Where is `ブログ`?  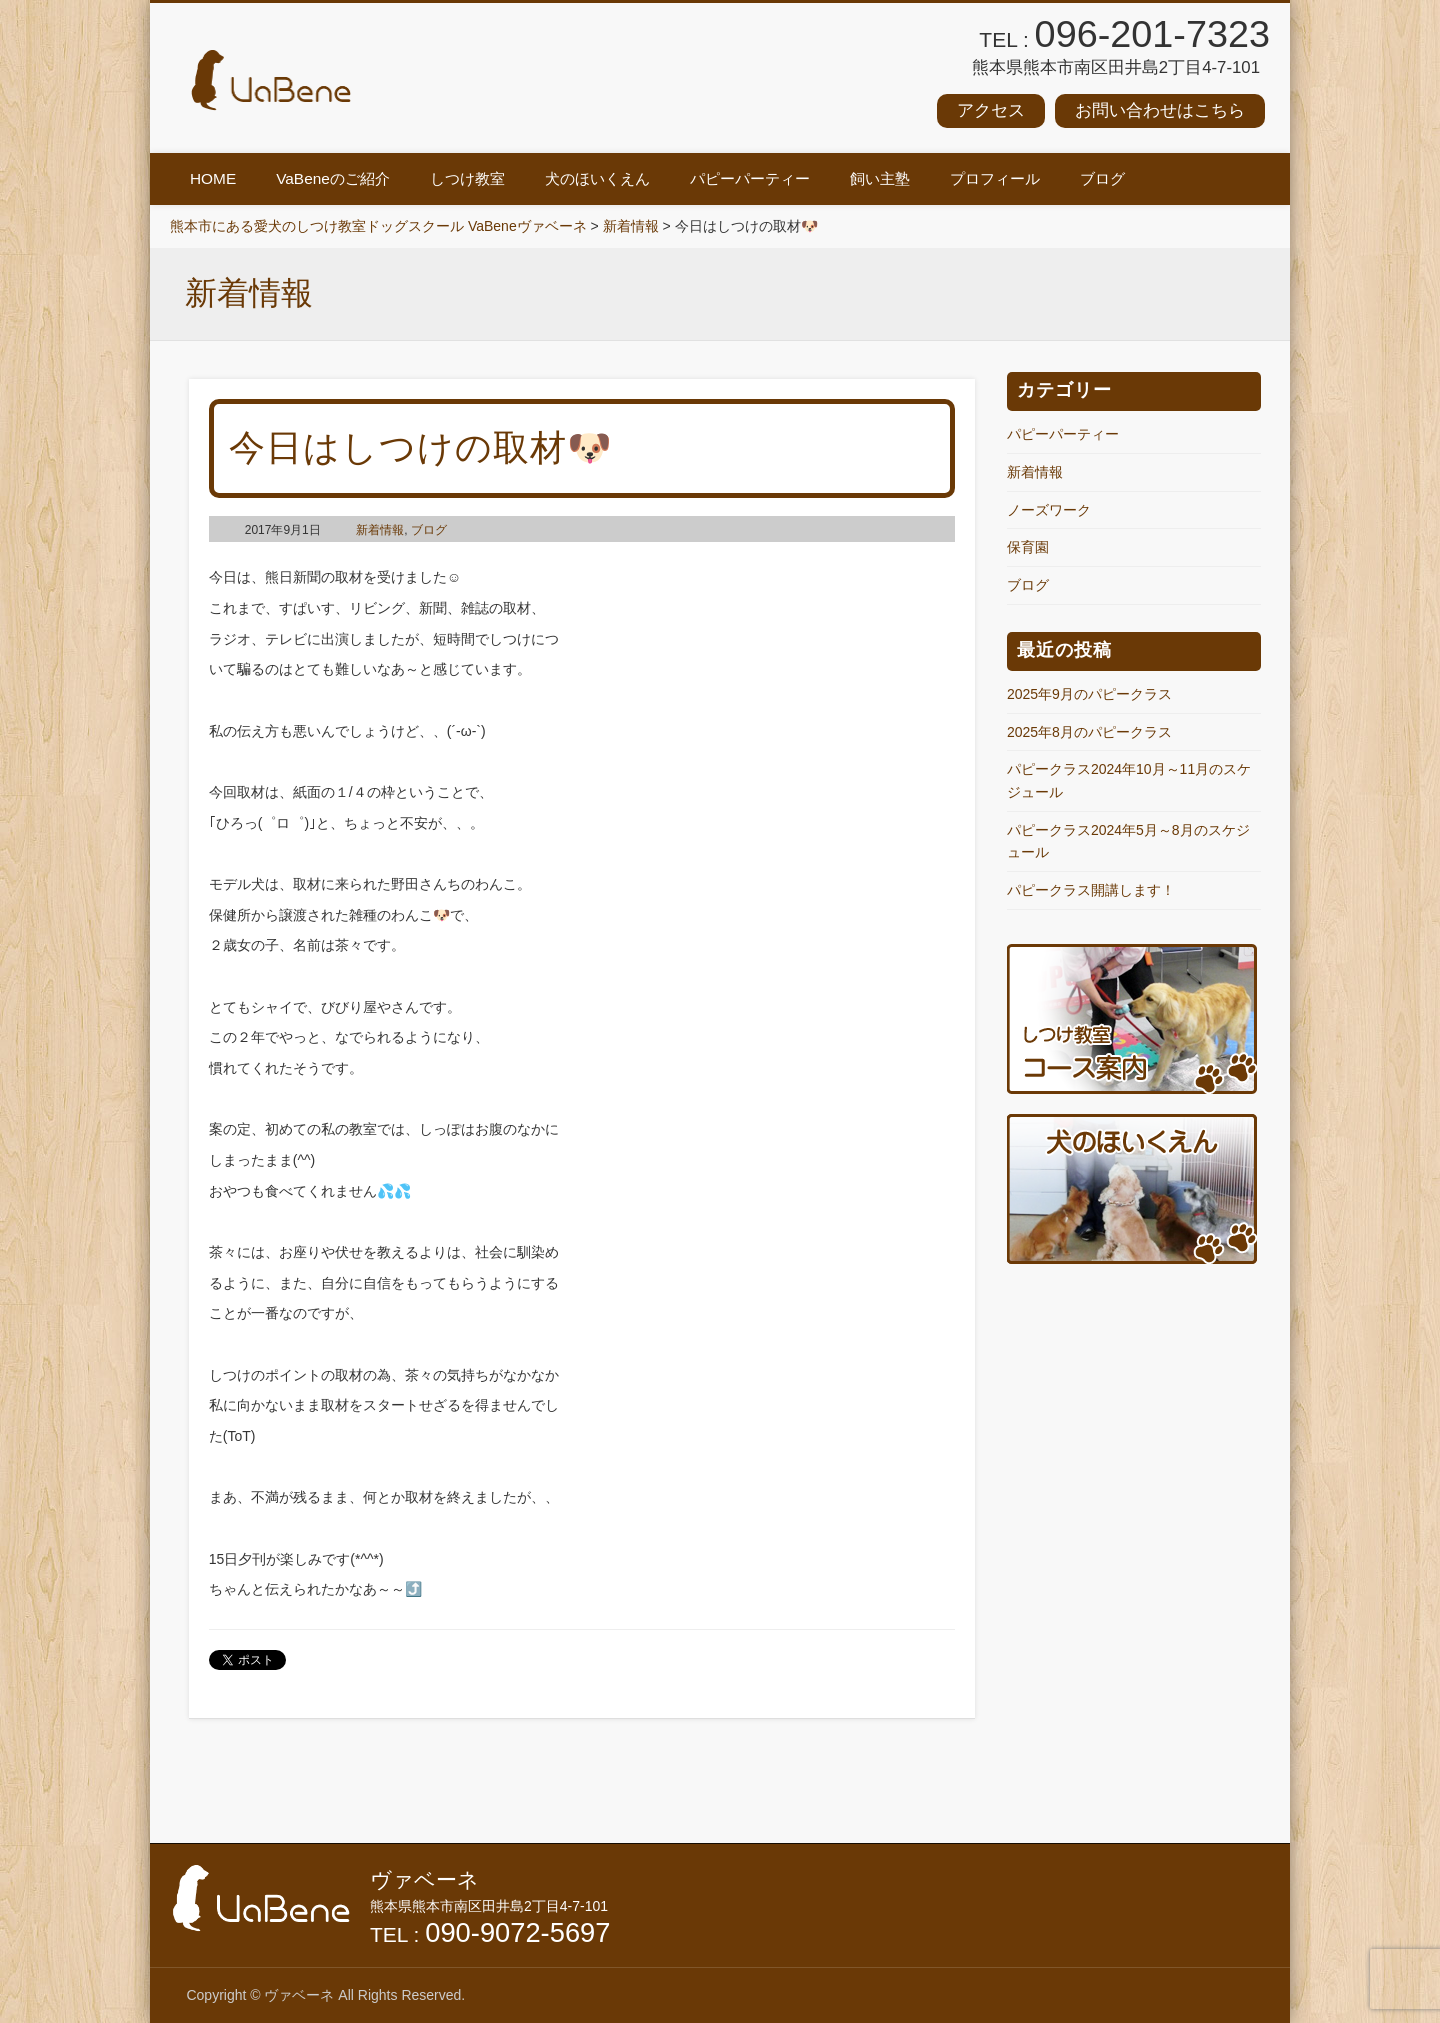 ブログ is located at coordinates (1102, 178).